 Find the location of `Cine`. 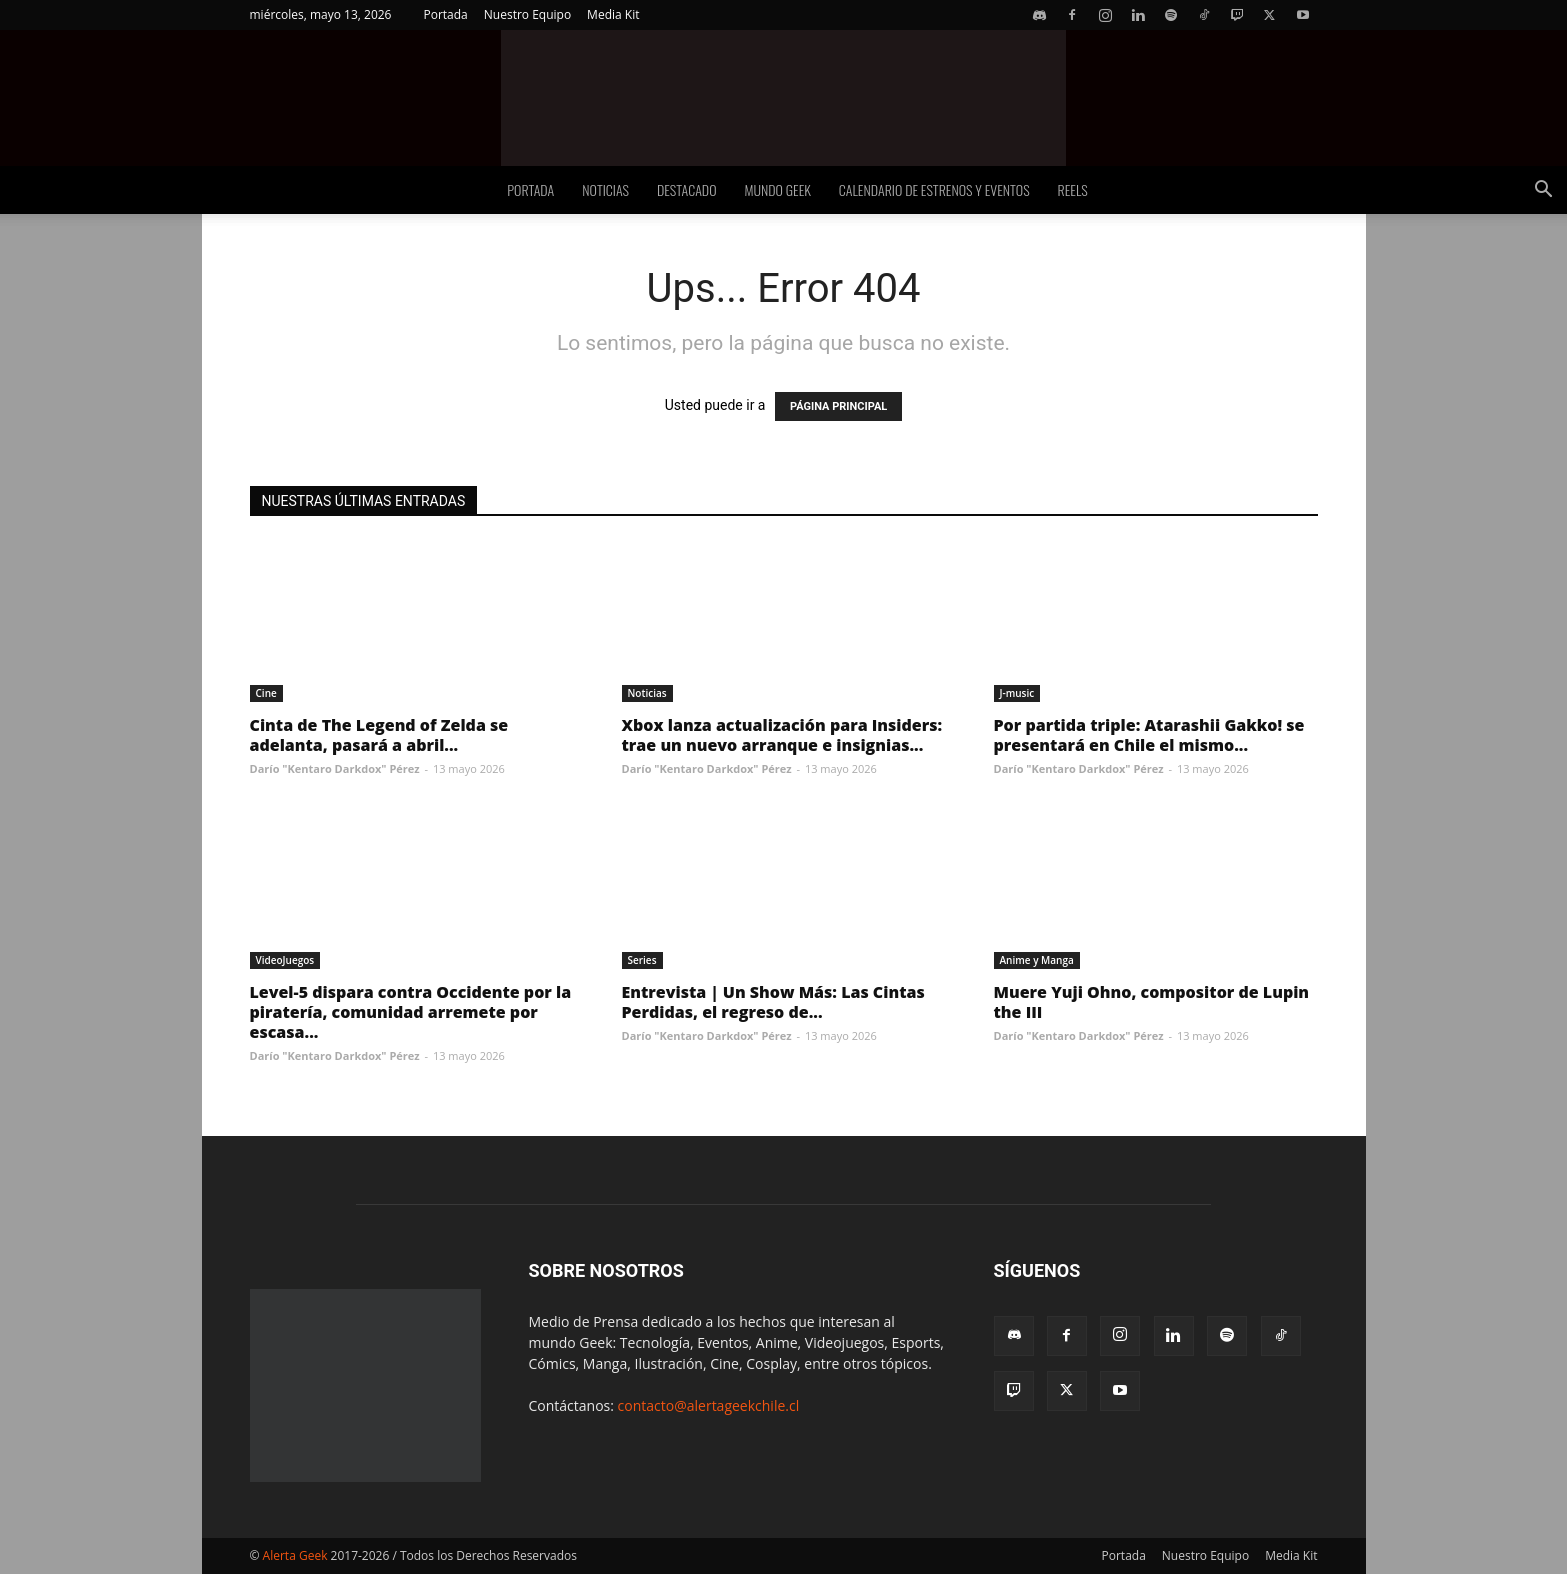

Cine is located at coordinates (266, 693).